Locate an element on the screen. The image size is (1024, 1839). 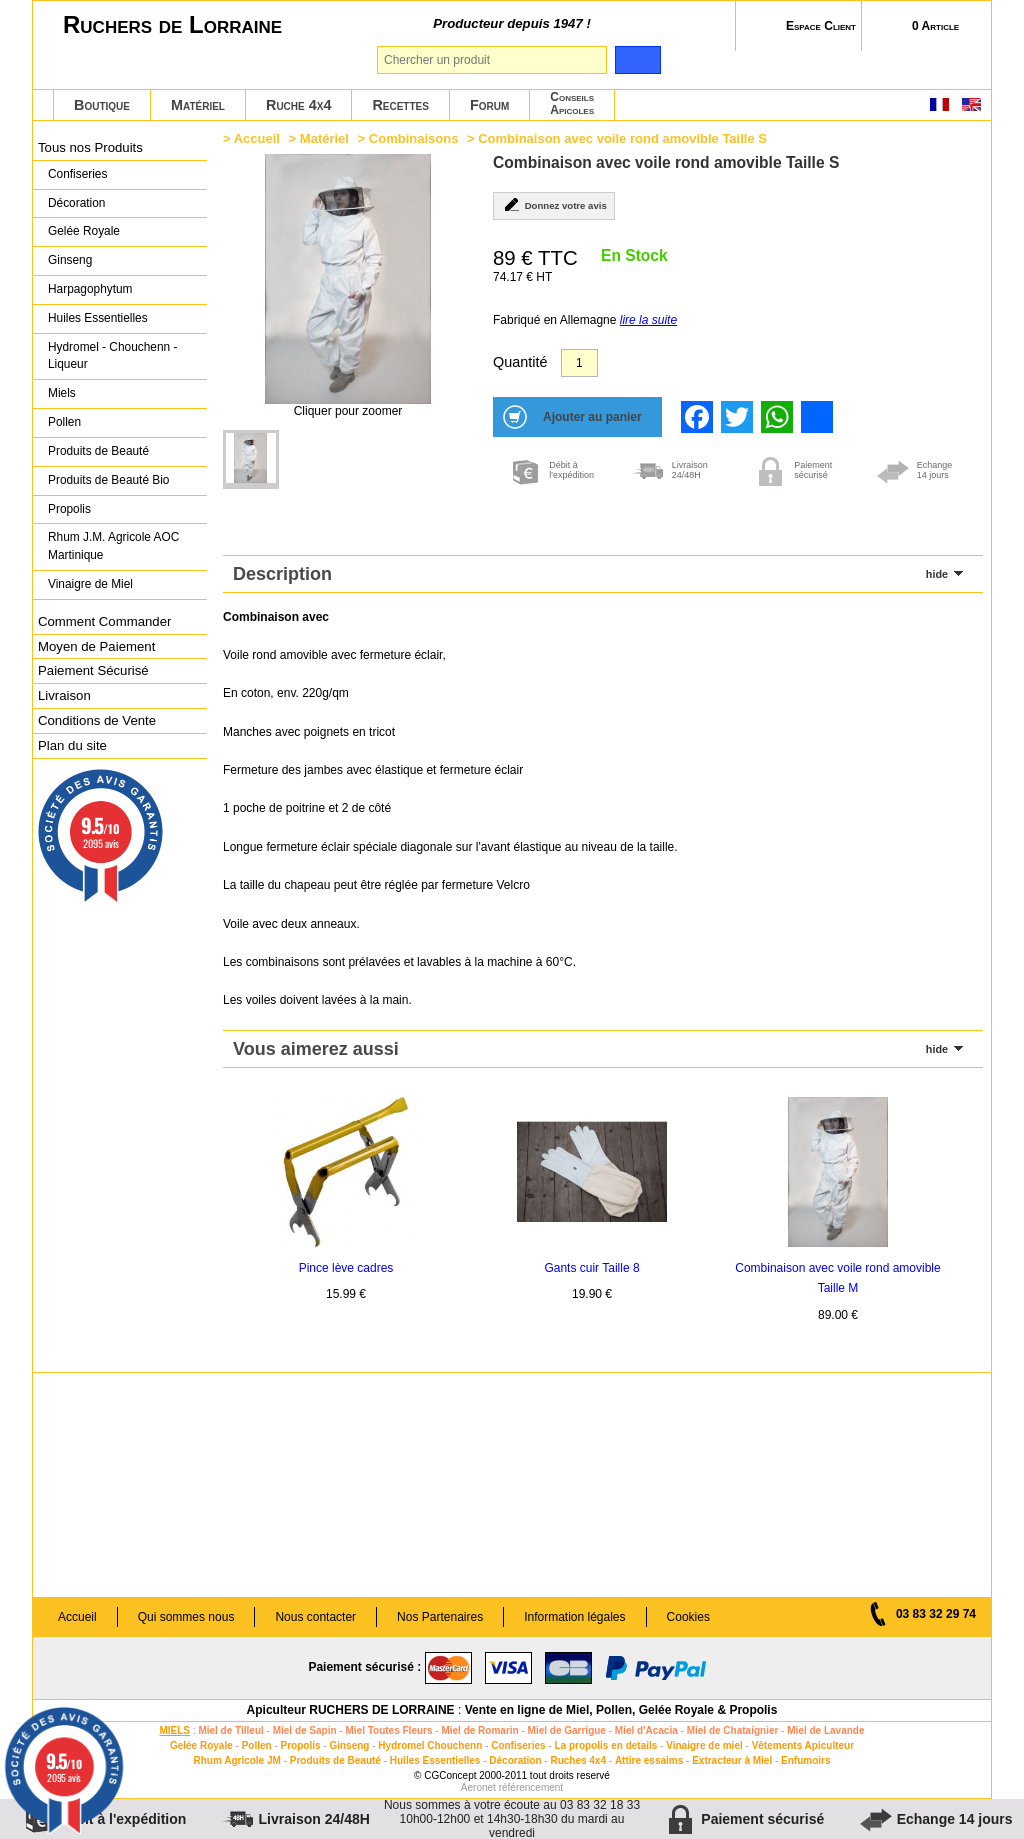
Pollen is located at coordinates (64, 422).